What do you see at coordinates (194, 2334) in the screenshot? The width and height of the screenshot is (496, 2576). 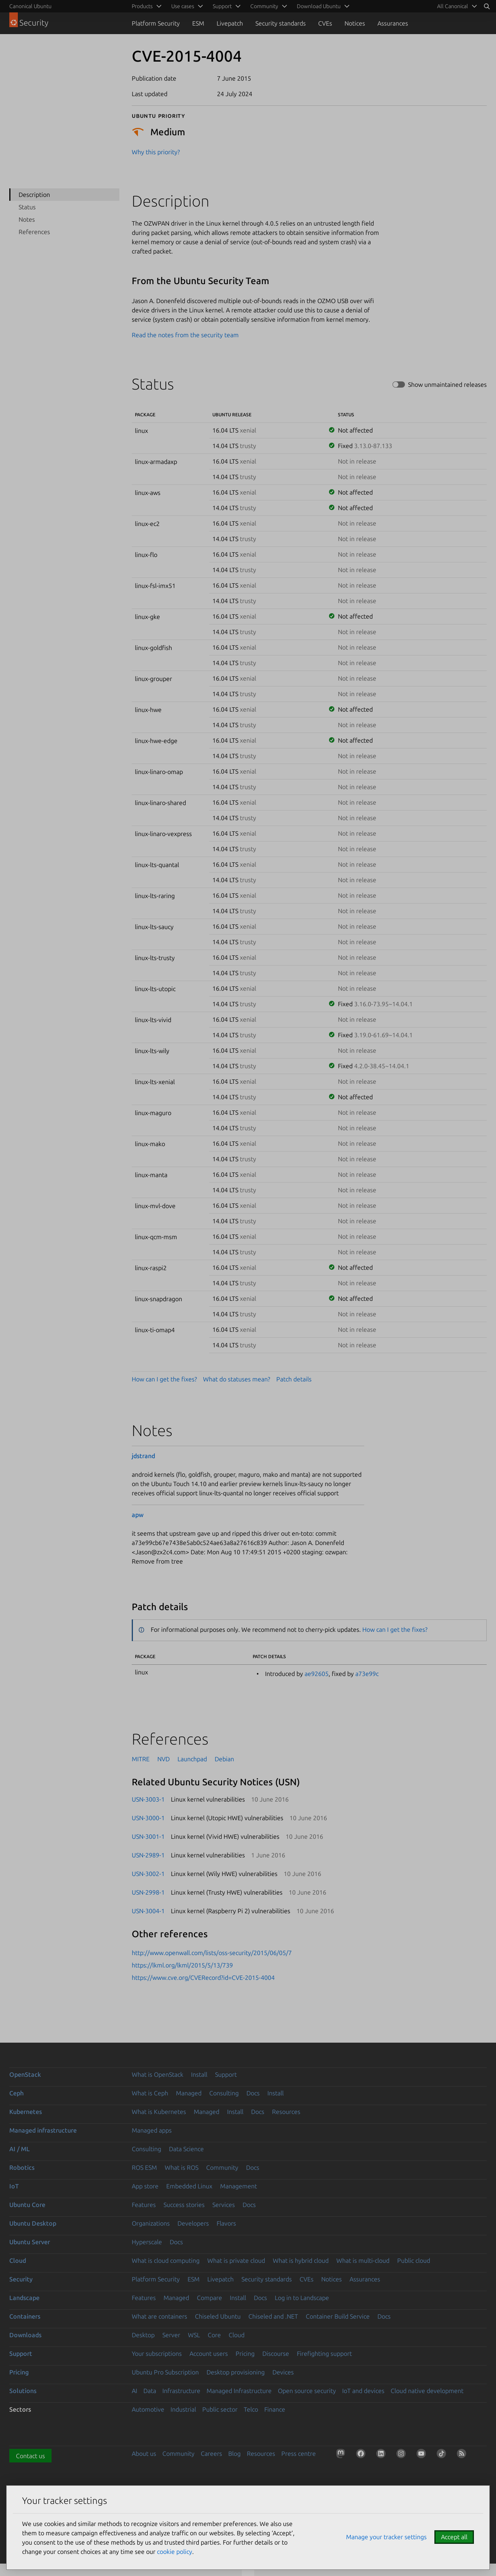 I see `WSL` at bounding box center [194, 2334].